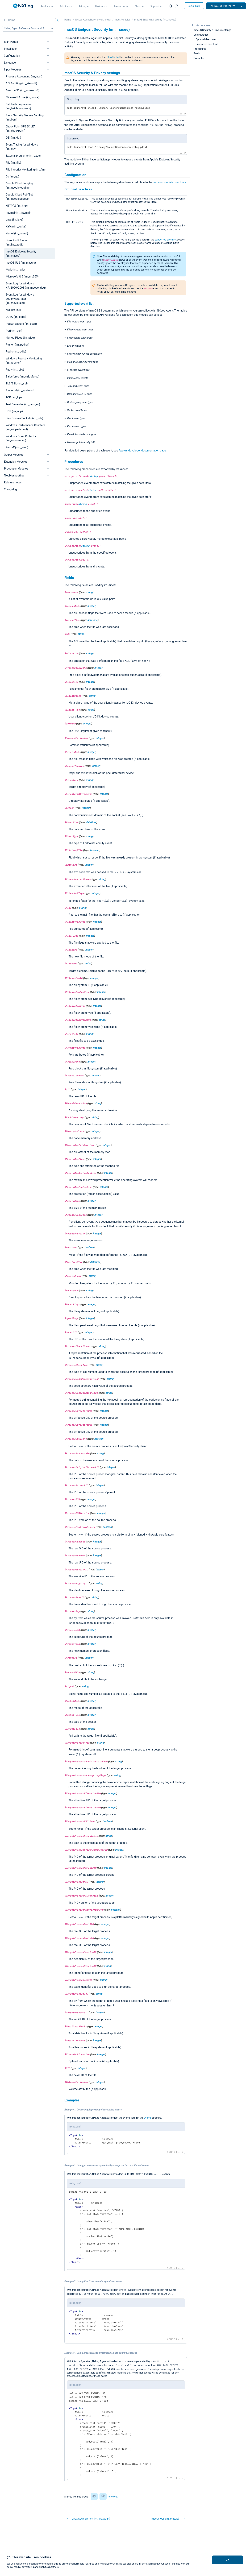 The image size is (250, 2576). I want to click on OK, so click(228, 2559).